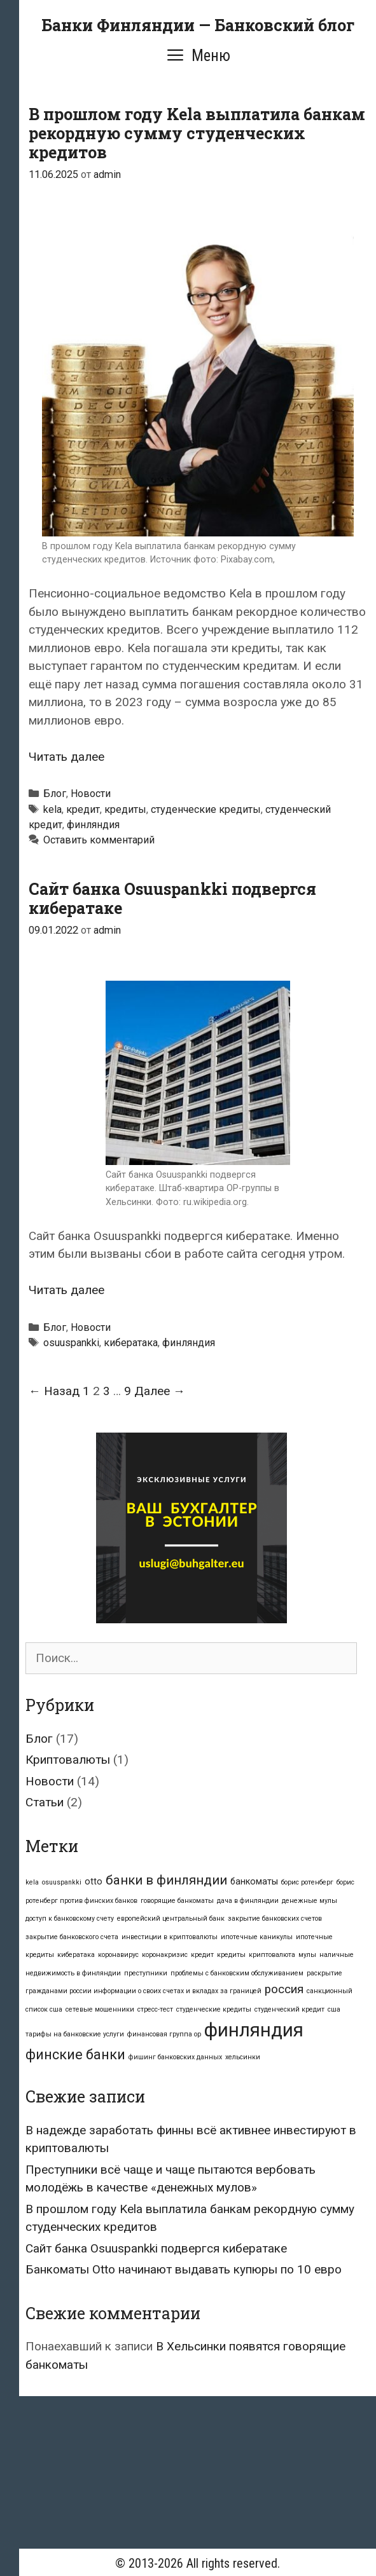  Describe the element at coordinates (253, 2030) in the screenshot. I see `финляндия [финляндия (16 элементов)]` at that location.